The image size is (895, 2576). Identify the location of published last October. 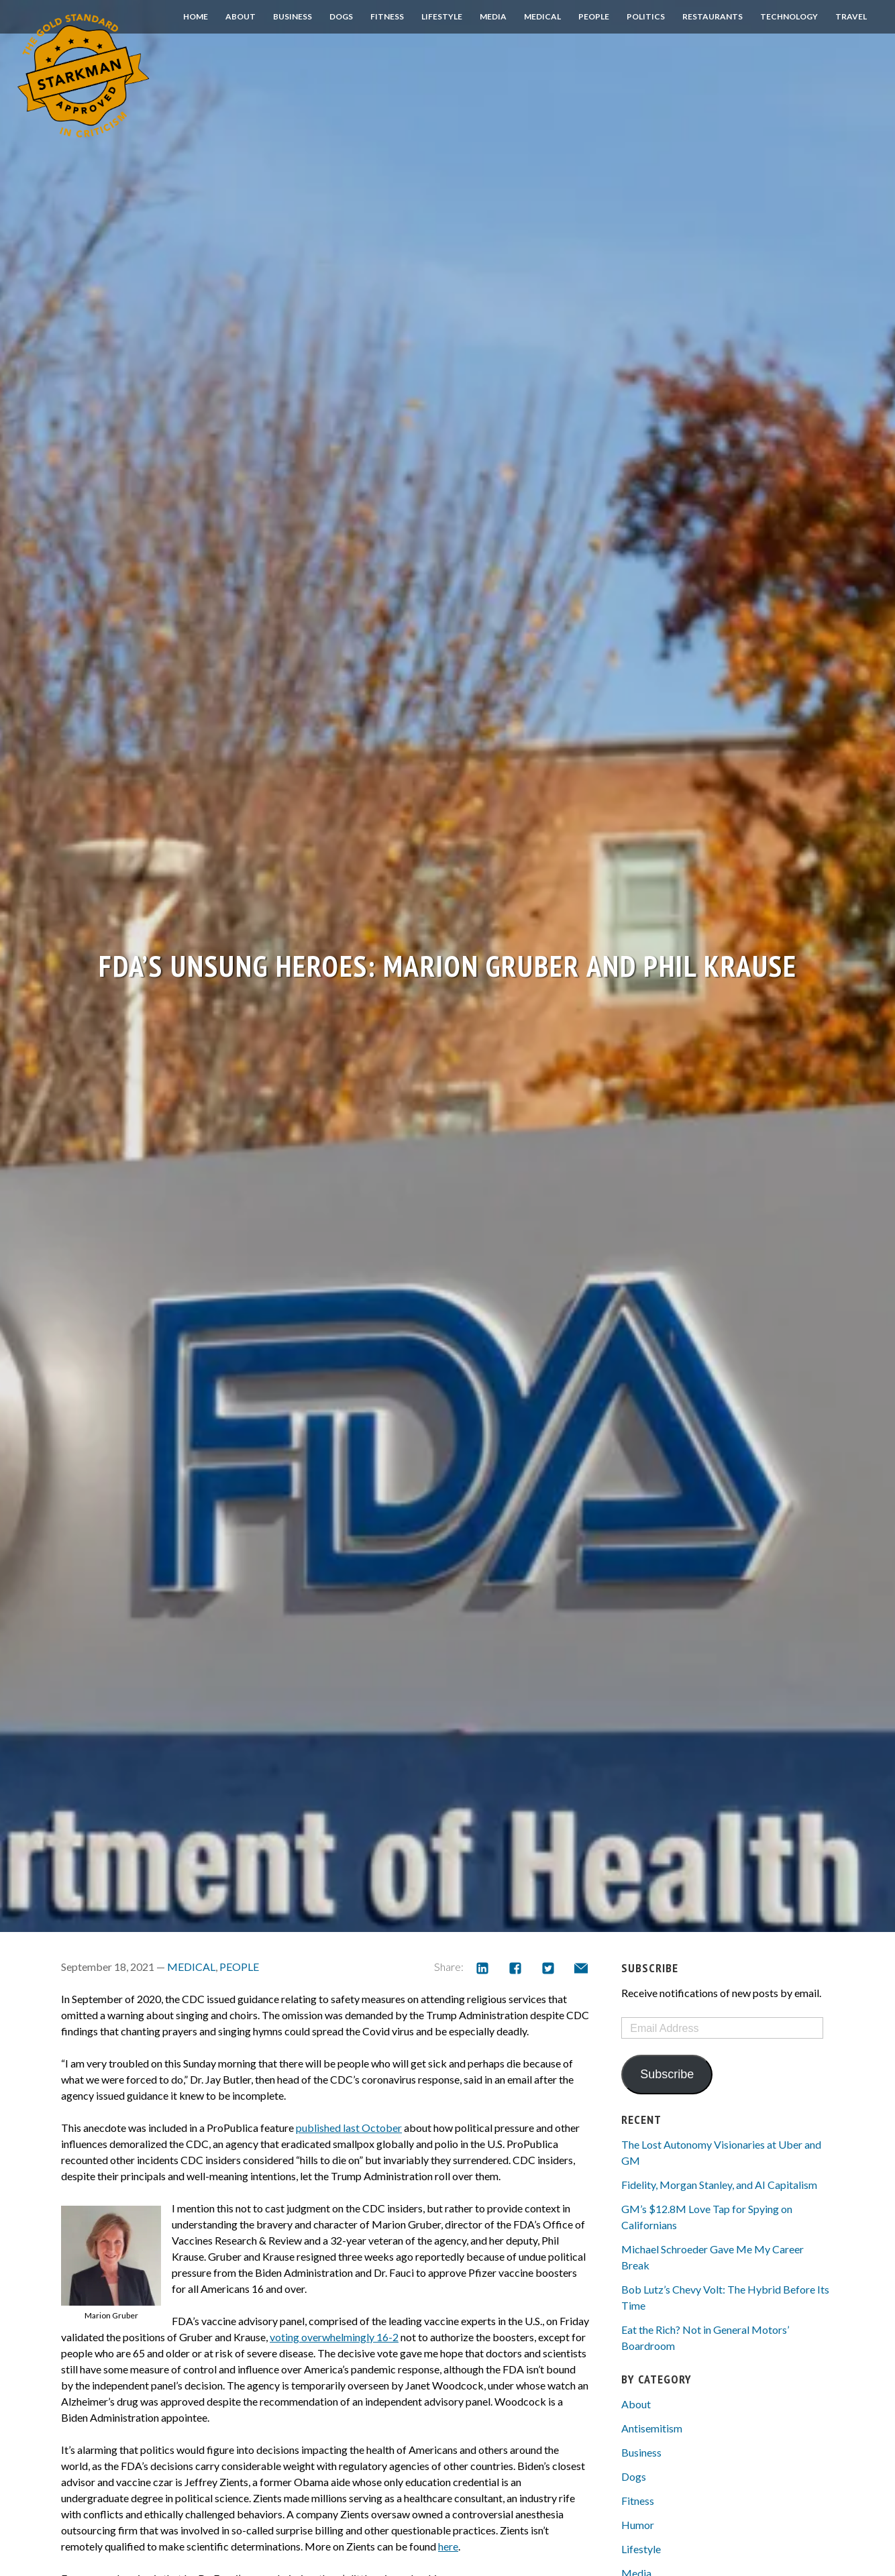
(349, 2127).